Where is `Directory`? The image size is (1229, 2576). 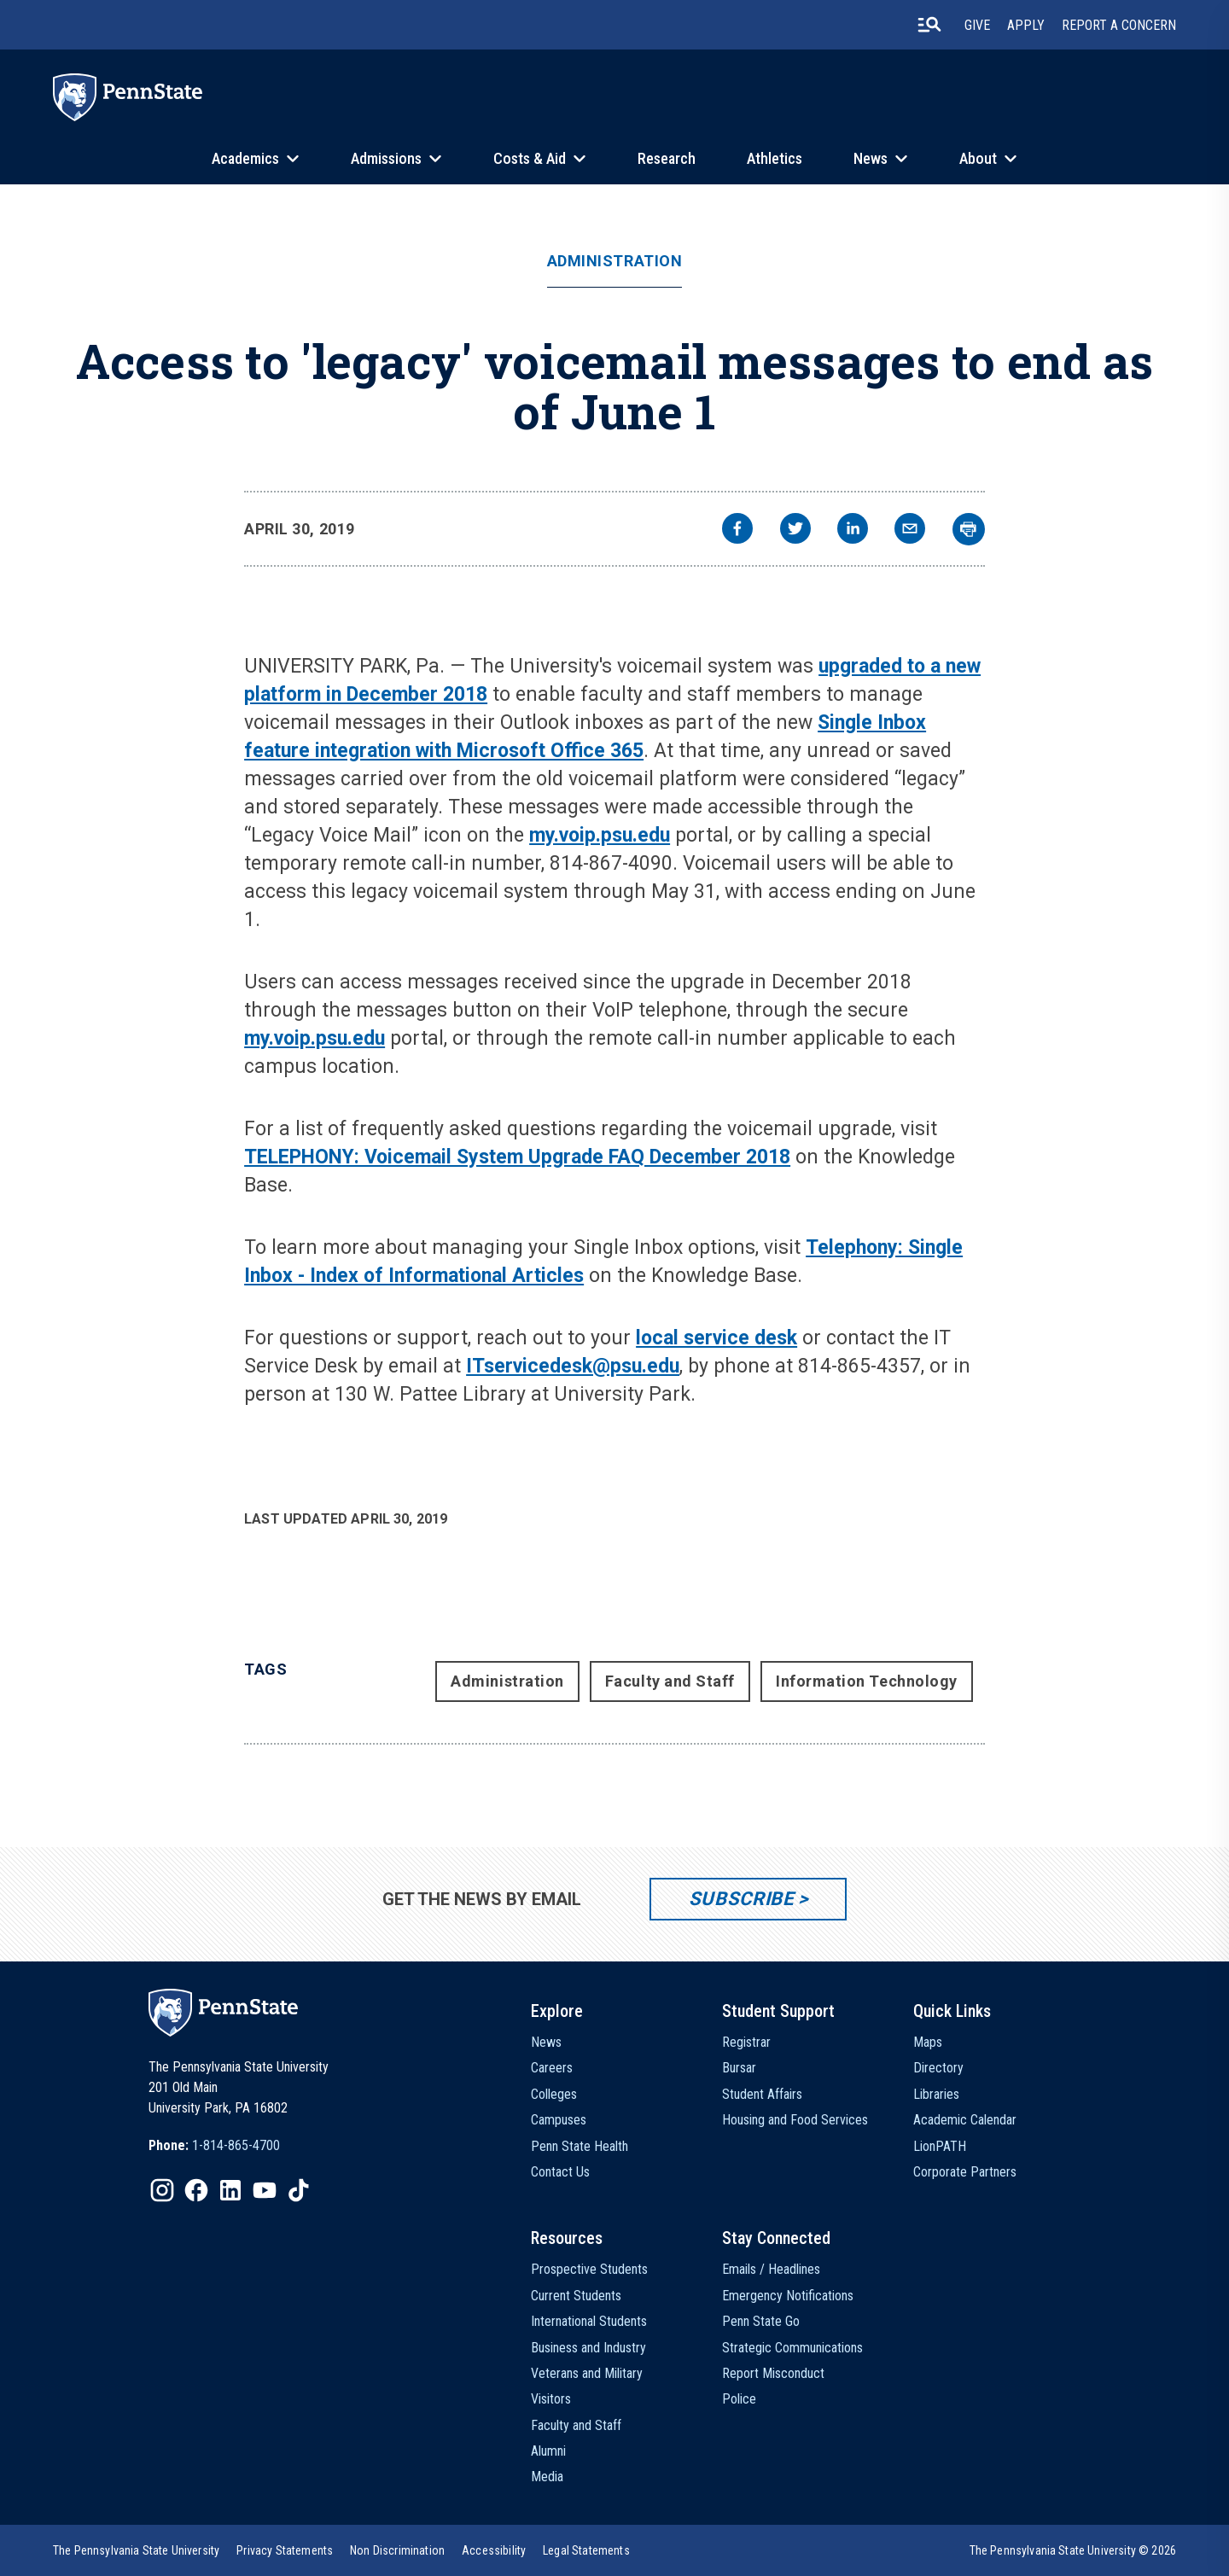
Directory is located at coordinates (938, 2068).